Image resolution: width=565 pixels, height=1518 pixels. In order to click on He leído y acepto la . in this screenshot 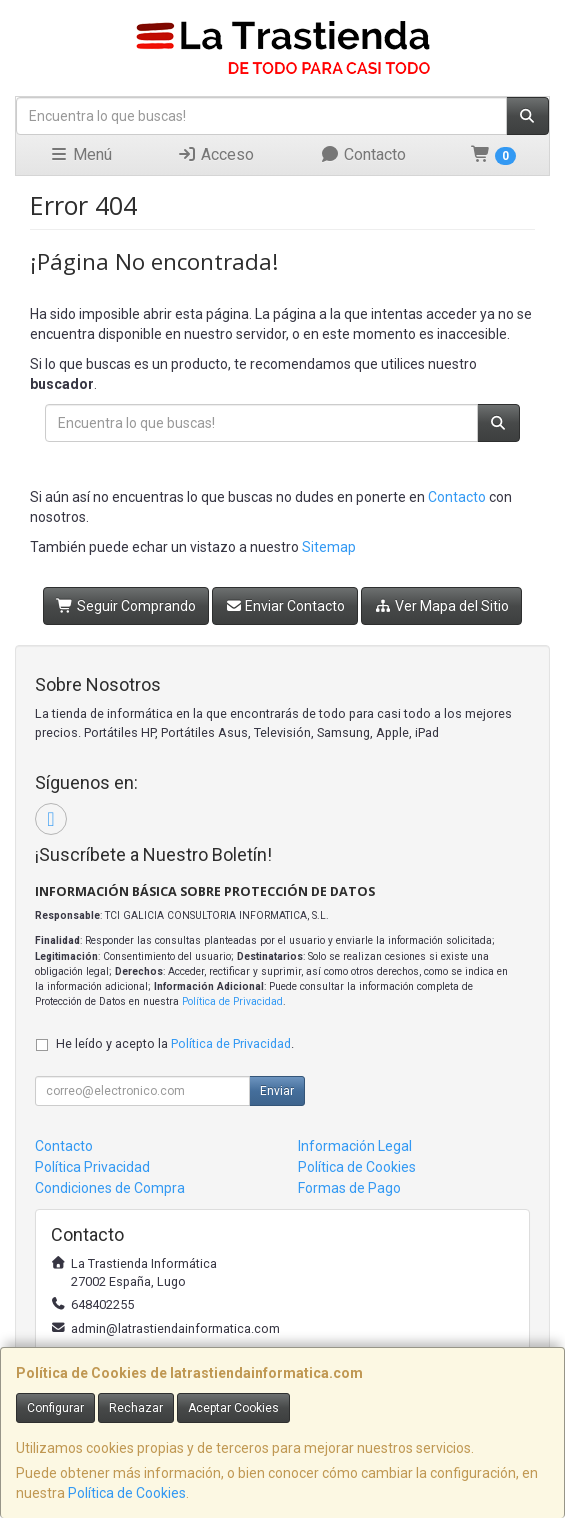, I will do `click(175, 1043)`.